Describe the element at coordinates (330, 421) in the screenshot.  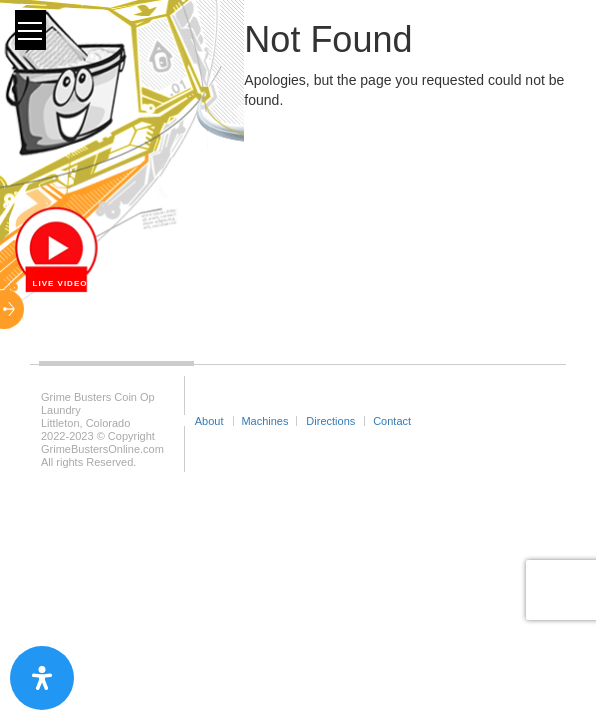
I see `Directions` at that location.